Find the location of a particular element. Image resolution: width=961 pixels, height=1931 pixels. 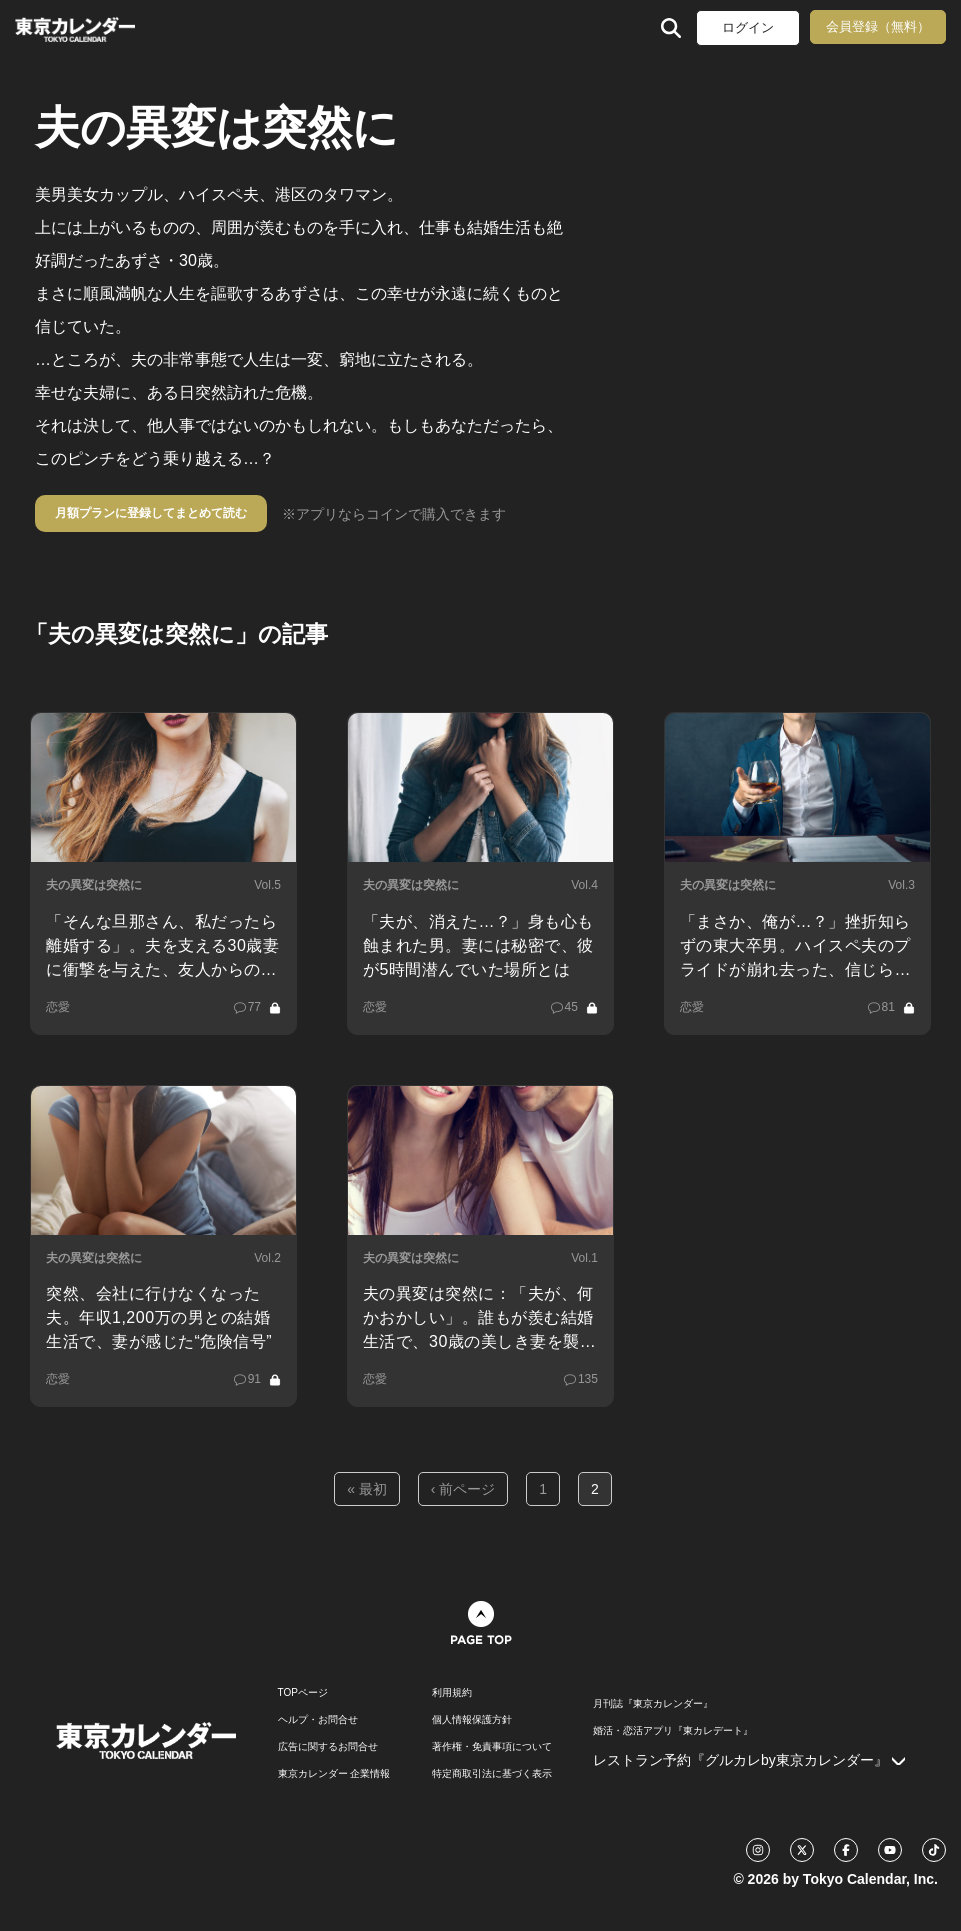

東京カレンダー 企業情報 is located at coordinates (334, 1774).